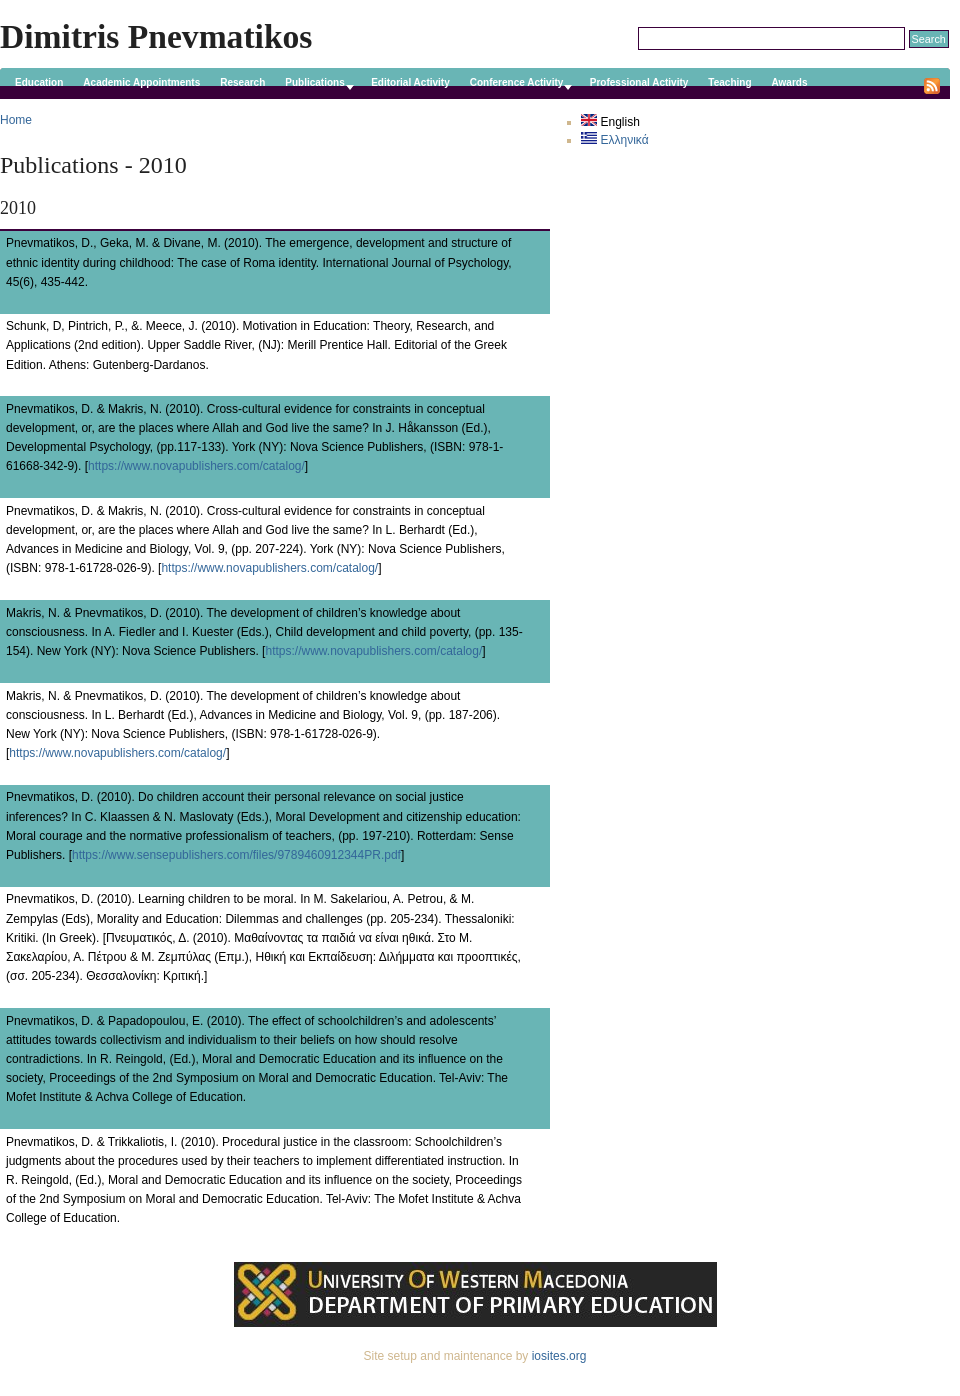 The image size is (960, 1396). Describe the element at coordinates (314, 82) in the screenshot. I see `Publications` at that location.